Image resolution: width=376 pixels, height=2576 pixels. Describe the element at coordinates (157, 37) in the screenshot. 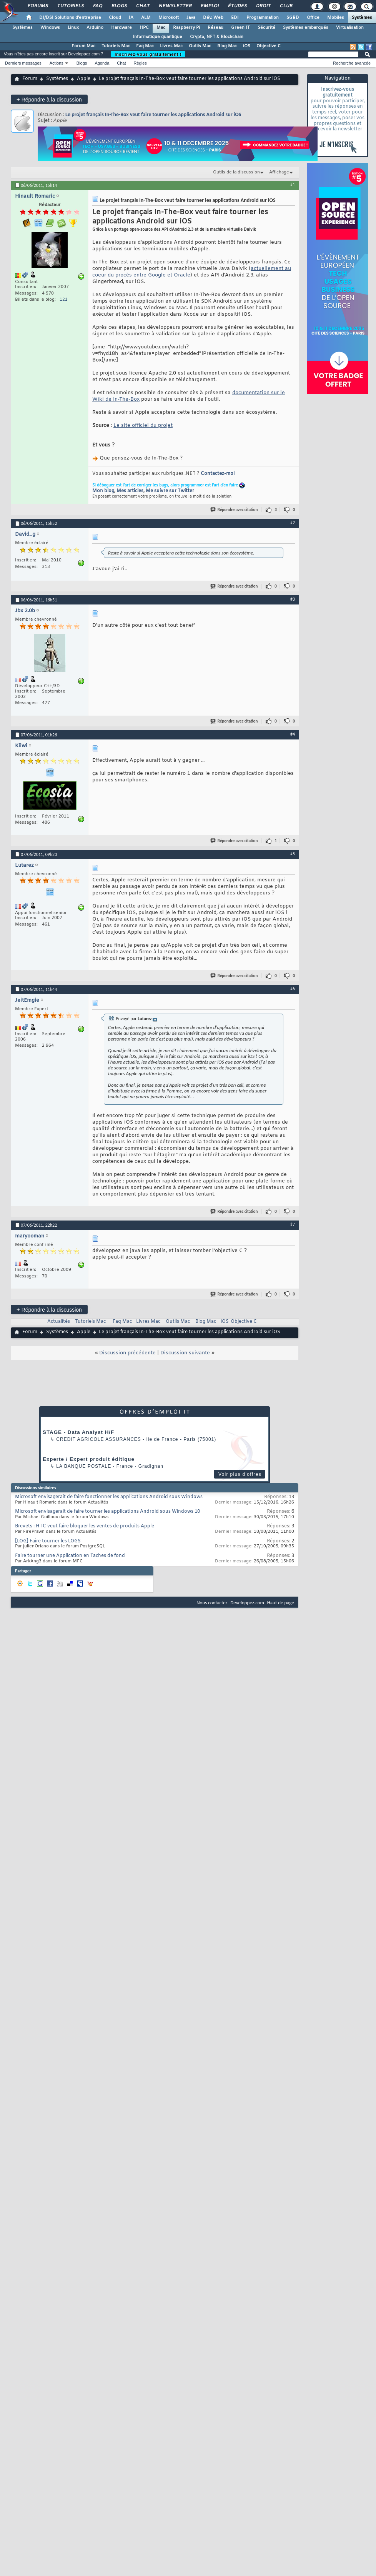

I see `Informatique quantique` at that location.